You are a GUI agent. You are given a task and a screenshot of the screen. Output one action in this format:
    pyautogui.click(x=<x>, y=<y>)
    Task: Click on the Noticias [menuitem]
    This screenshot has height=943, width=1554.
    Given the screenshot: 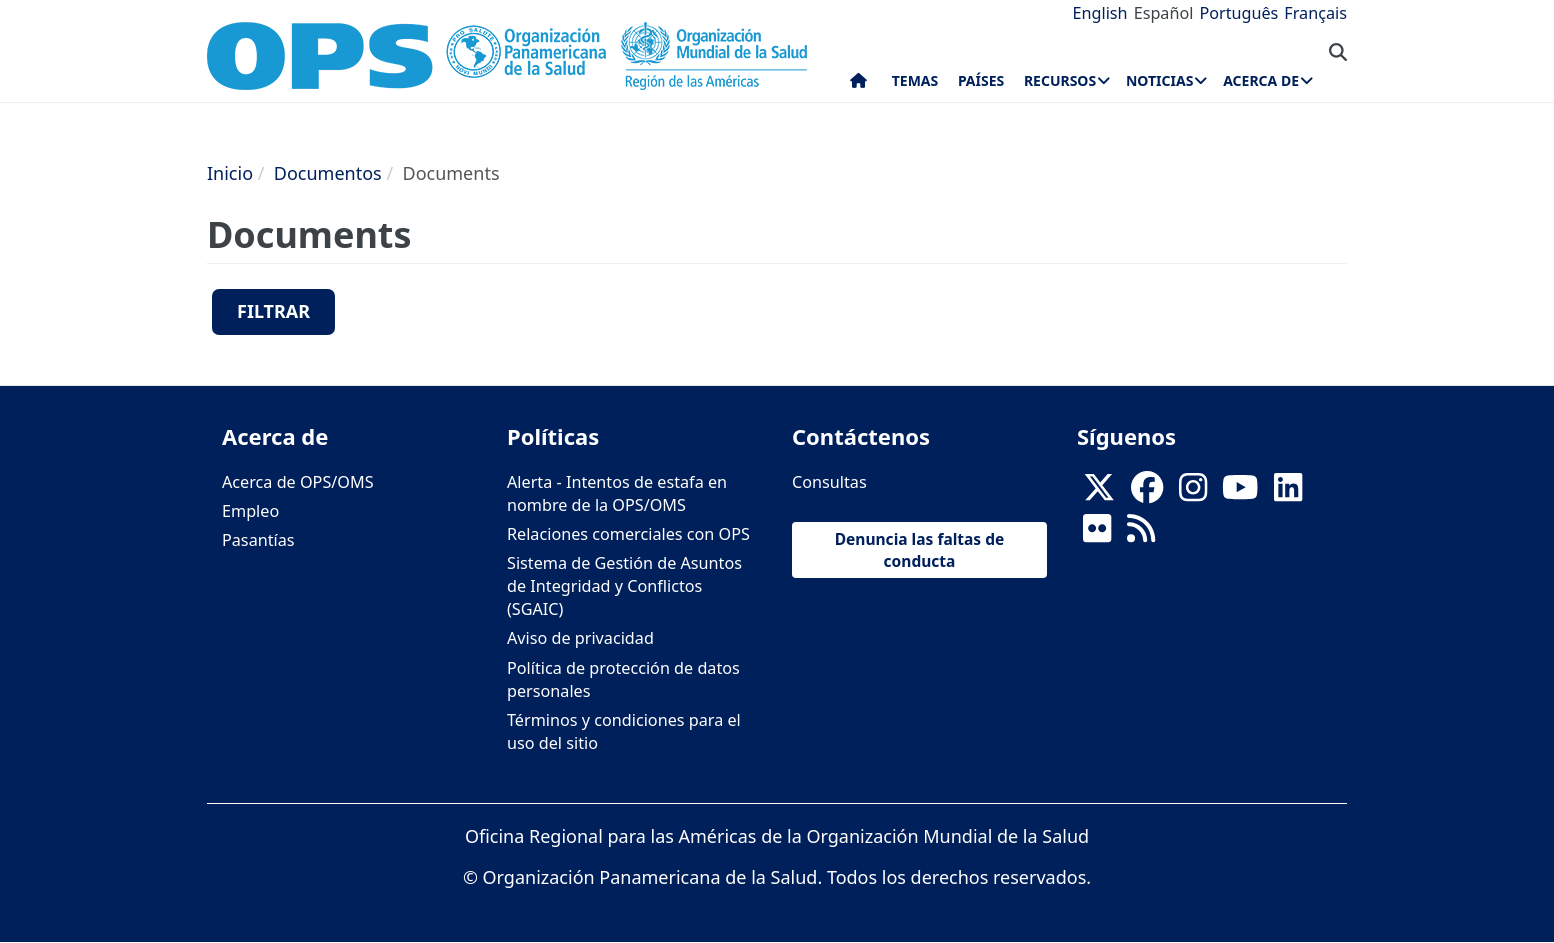 What is the action you would take?
    pyautogui.click(x=1159, y=80)
    